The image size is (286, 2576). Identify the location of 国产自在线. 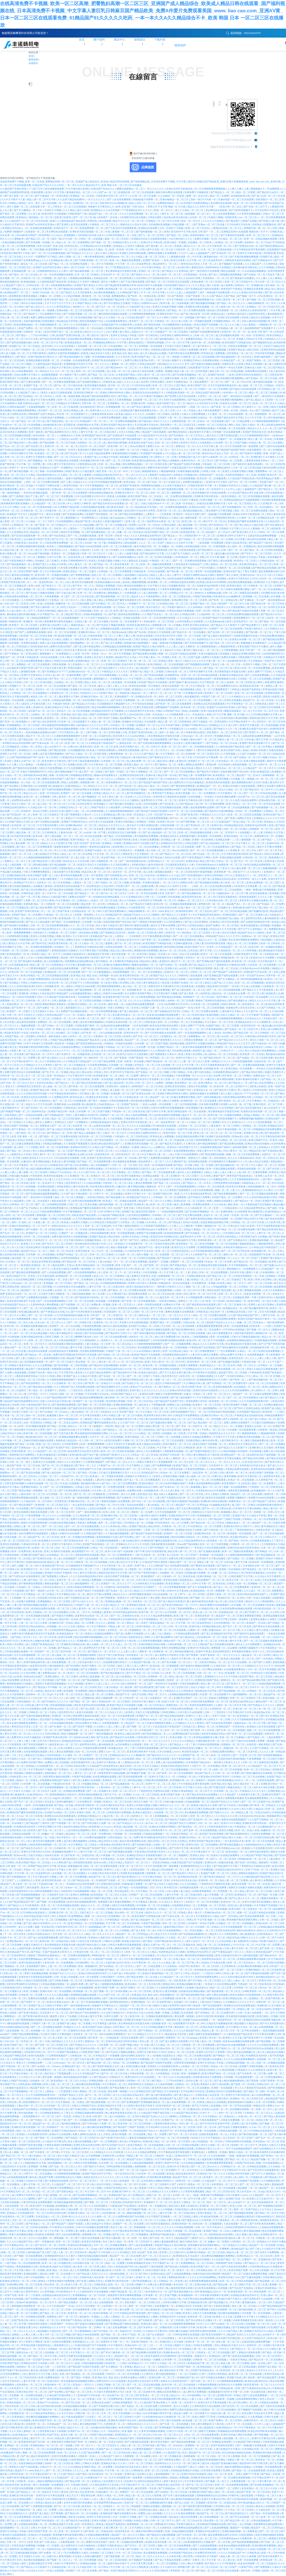
(273, 1168).